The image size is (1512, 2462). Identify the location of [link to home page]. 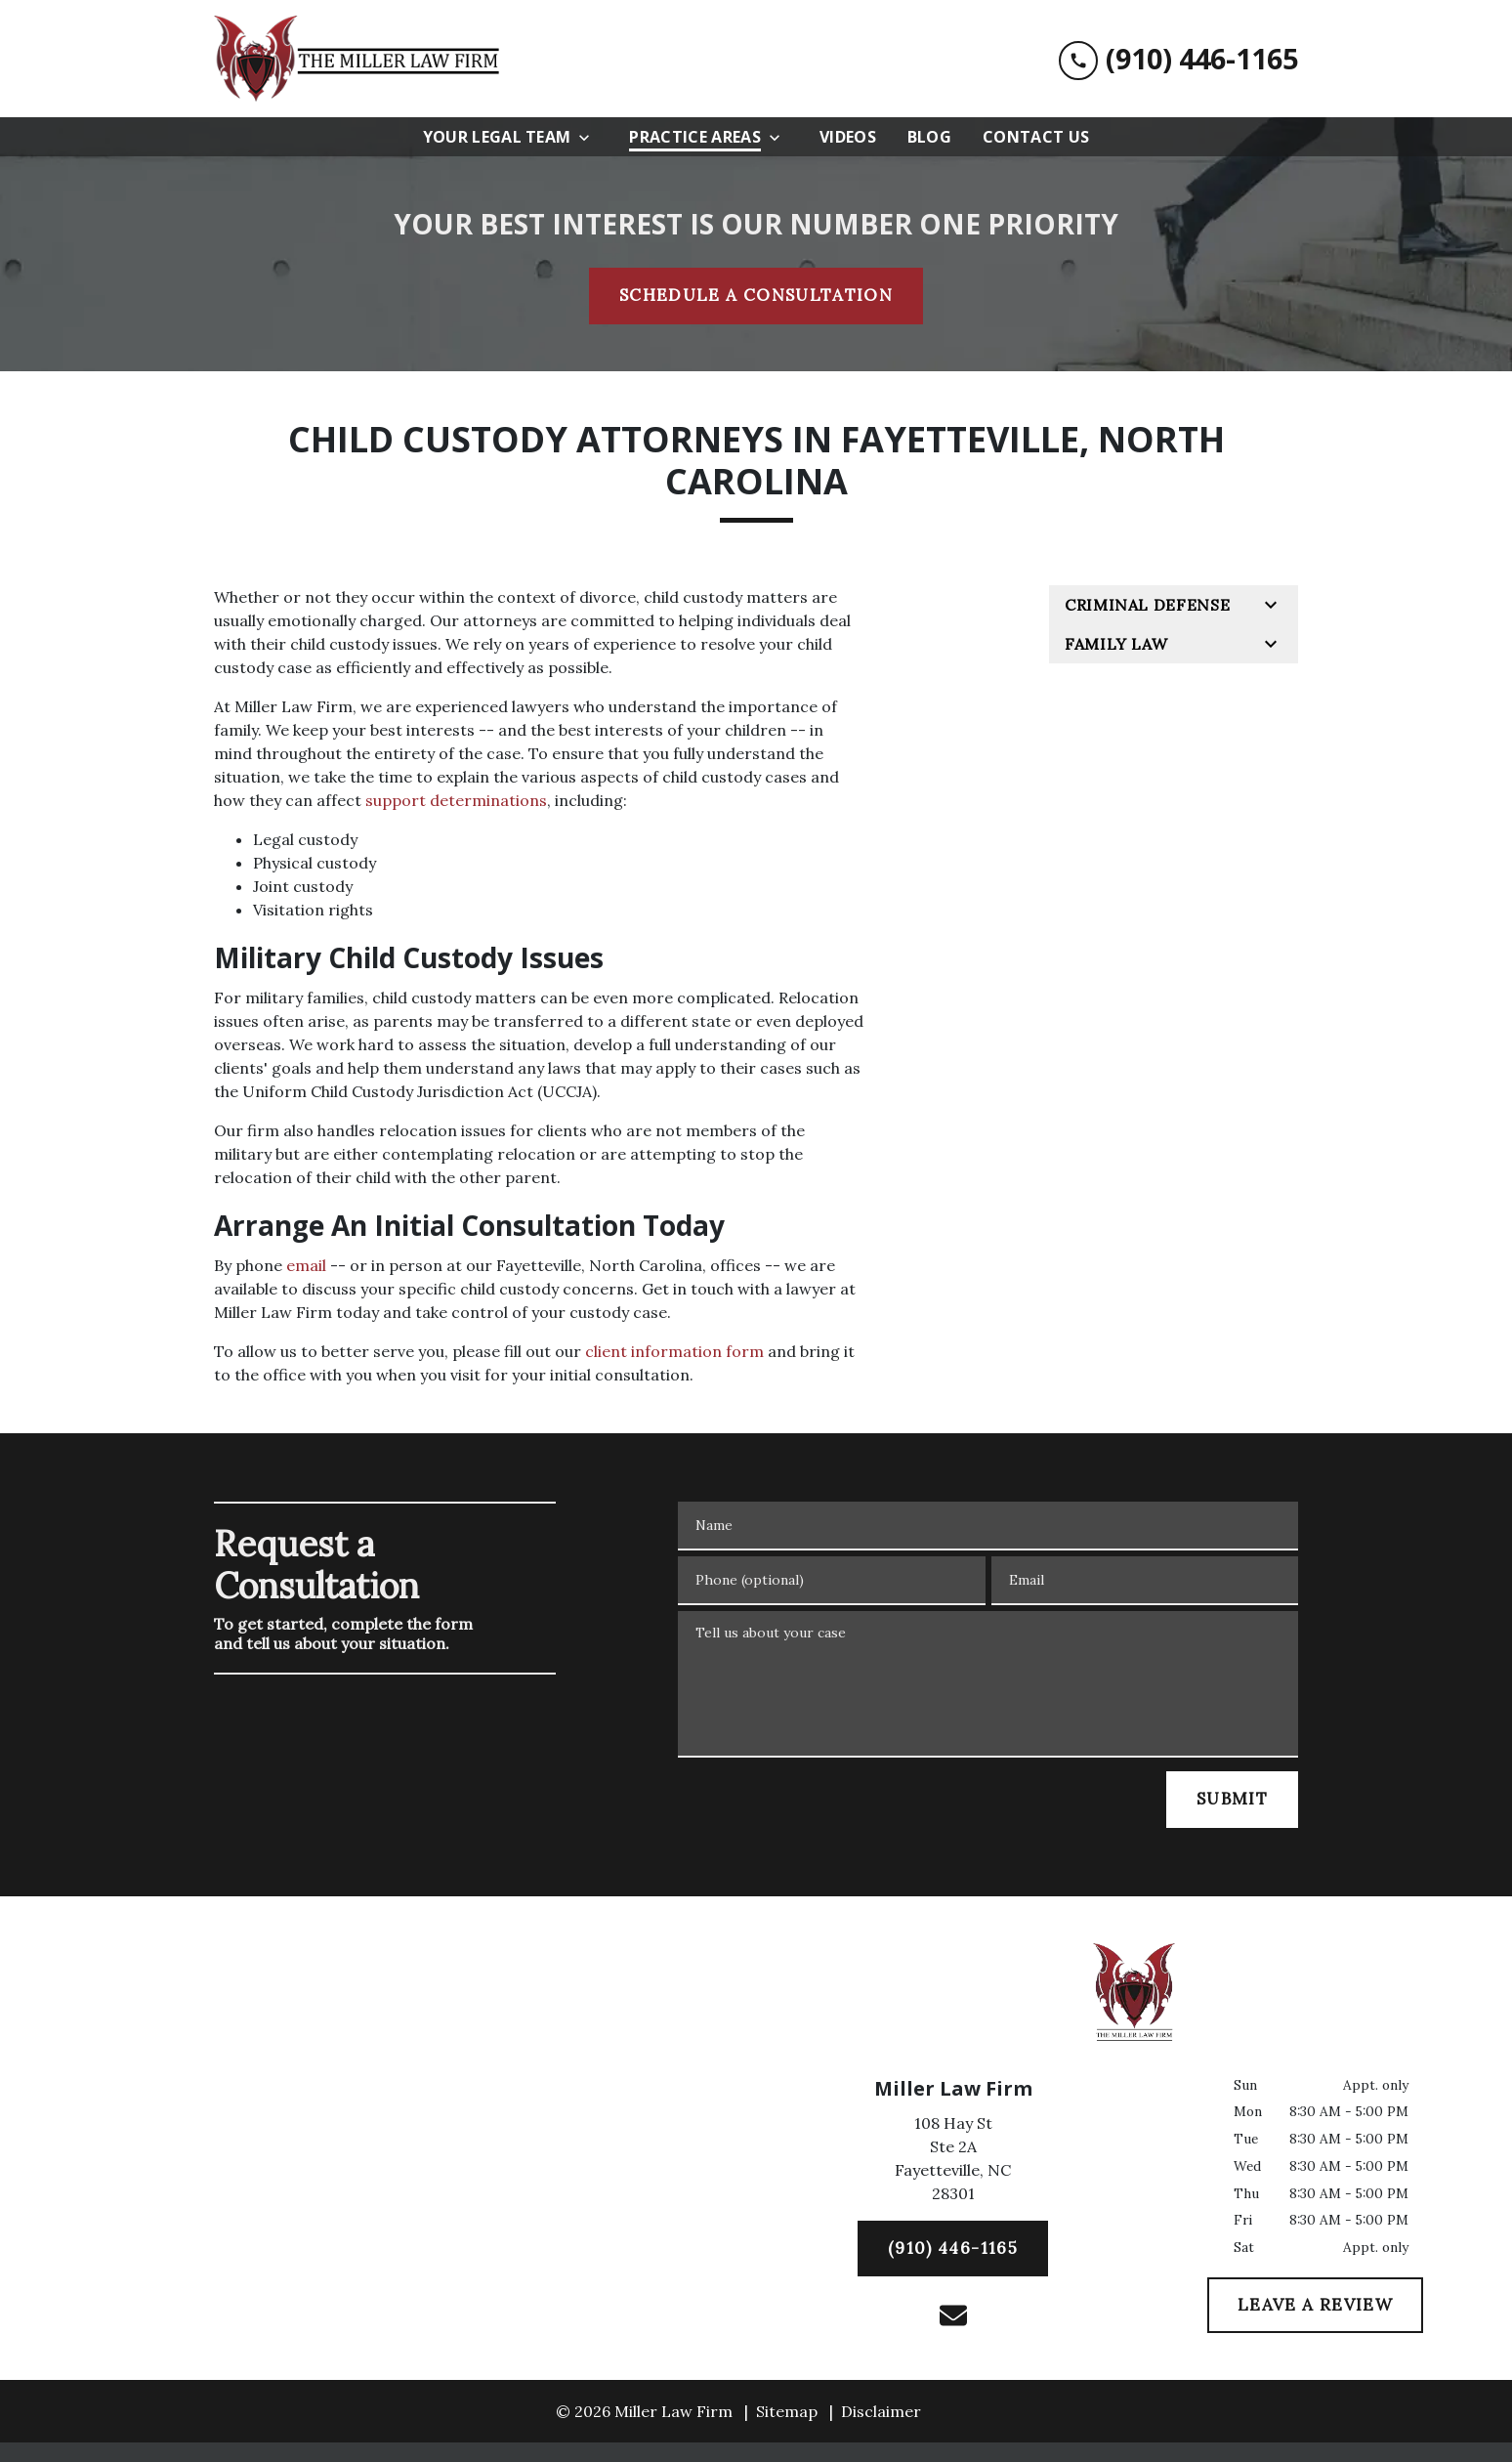
(360, 59).